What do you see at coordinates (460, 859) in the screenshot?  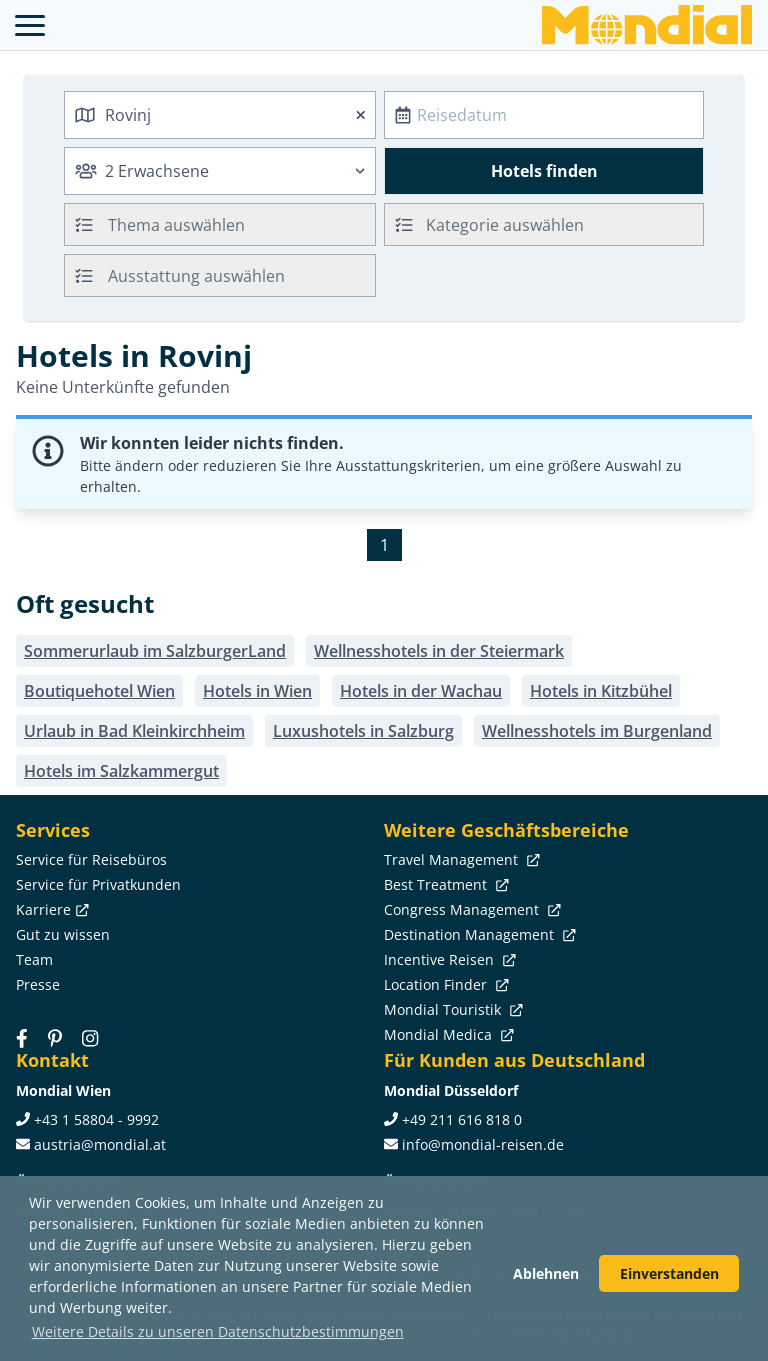 I see `Travel Management` at bounding box center [460, 859].